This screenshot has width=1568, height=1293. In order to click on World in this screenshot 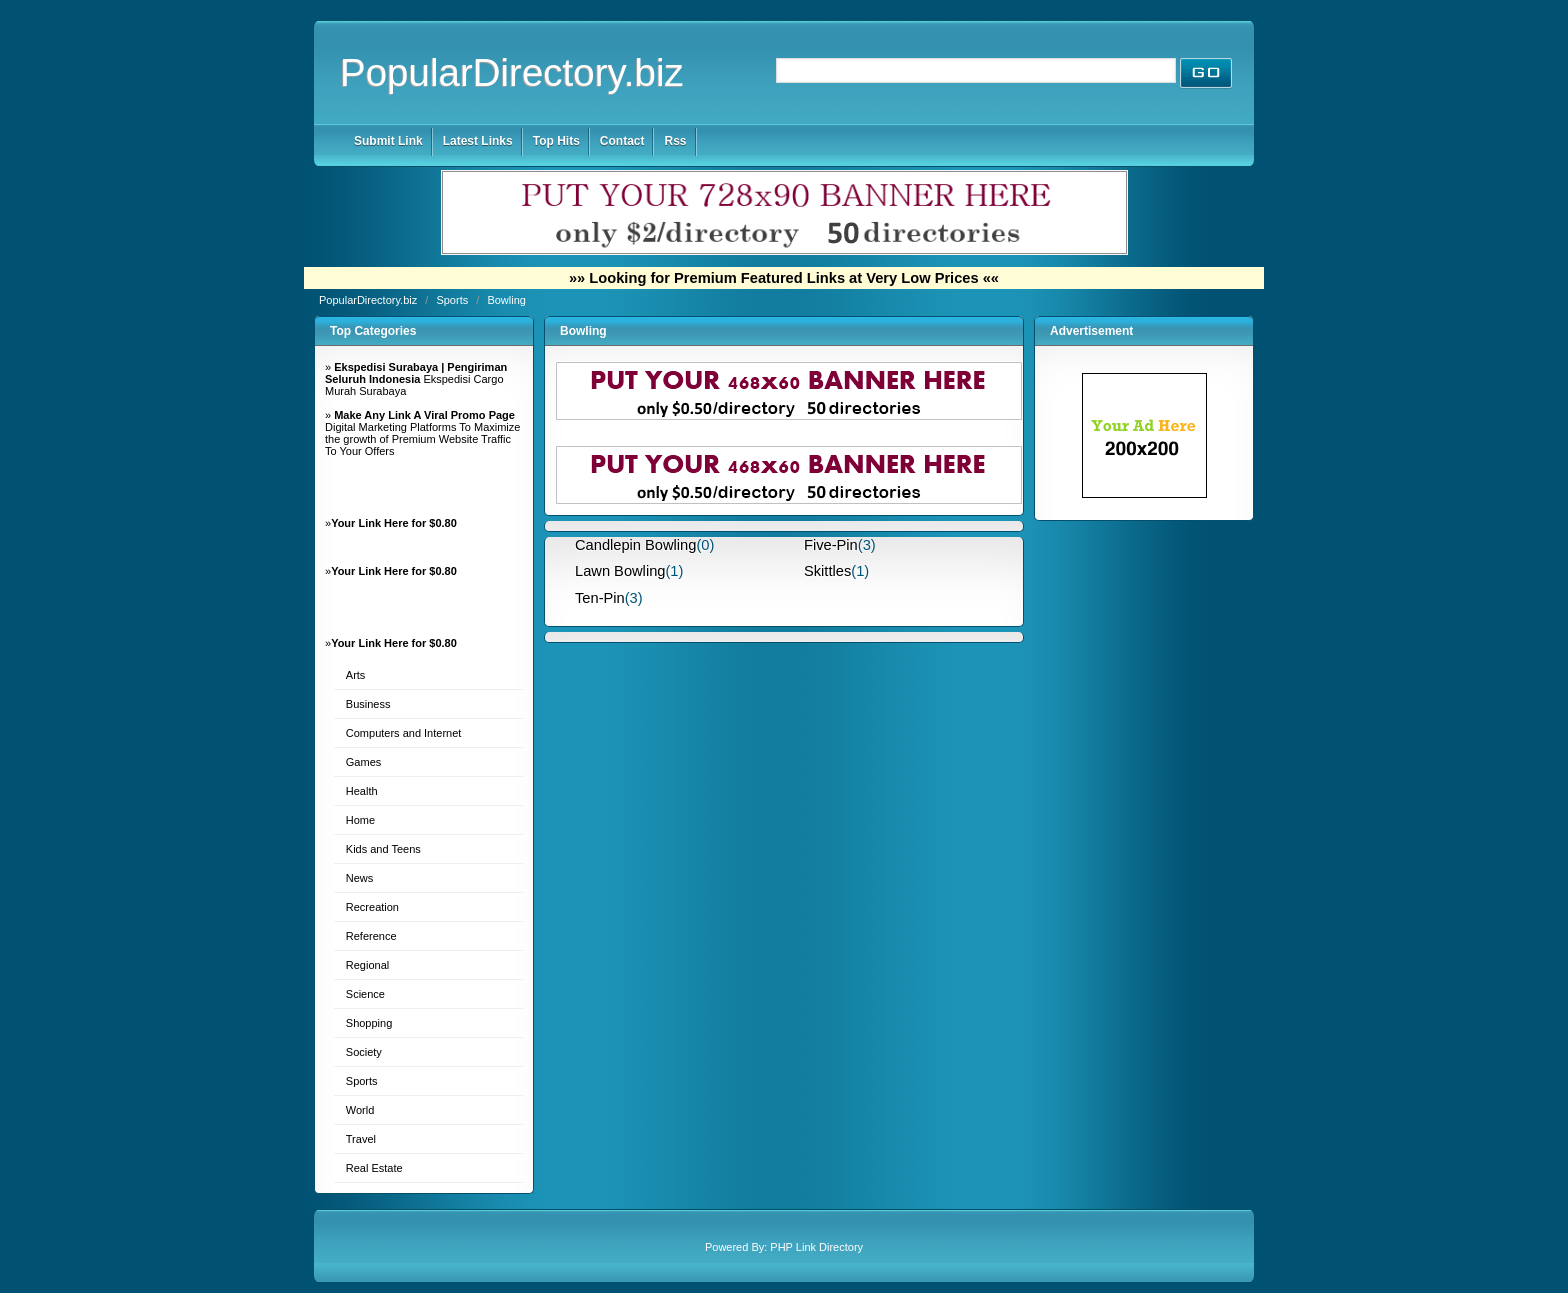, I will do `click(360, 1110)`.